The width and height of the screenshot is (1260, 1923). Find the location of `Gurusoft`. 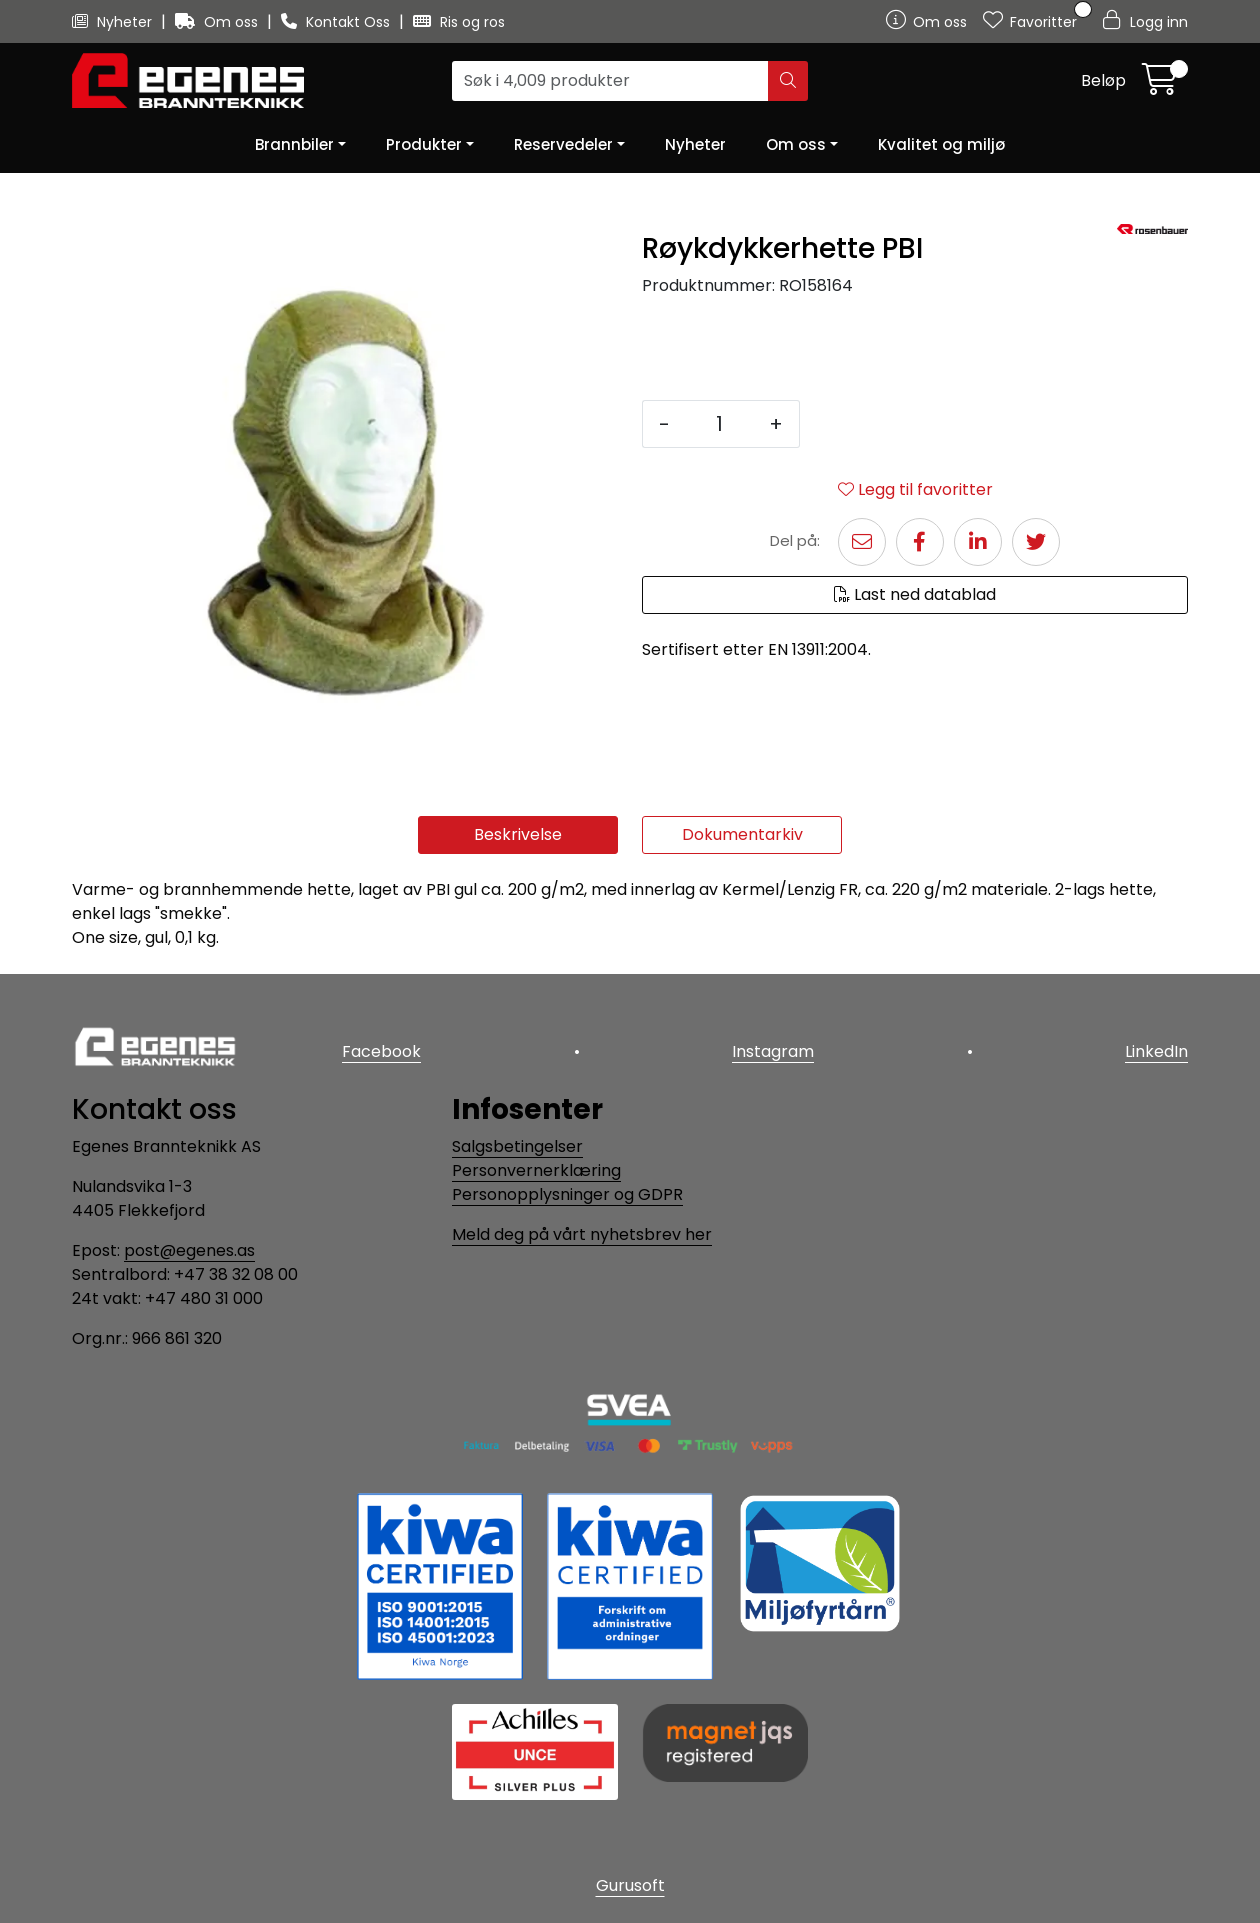

Gurusoft is located at coordinates (630, 1885).